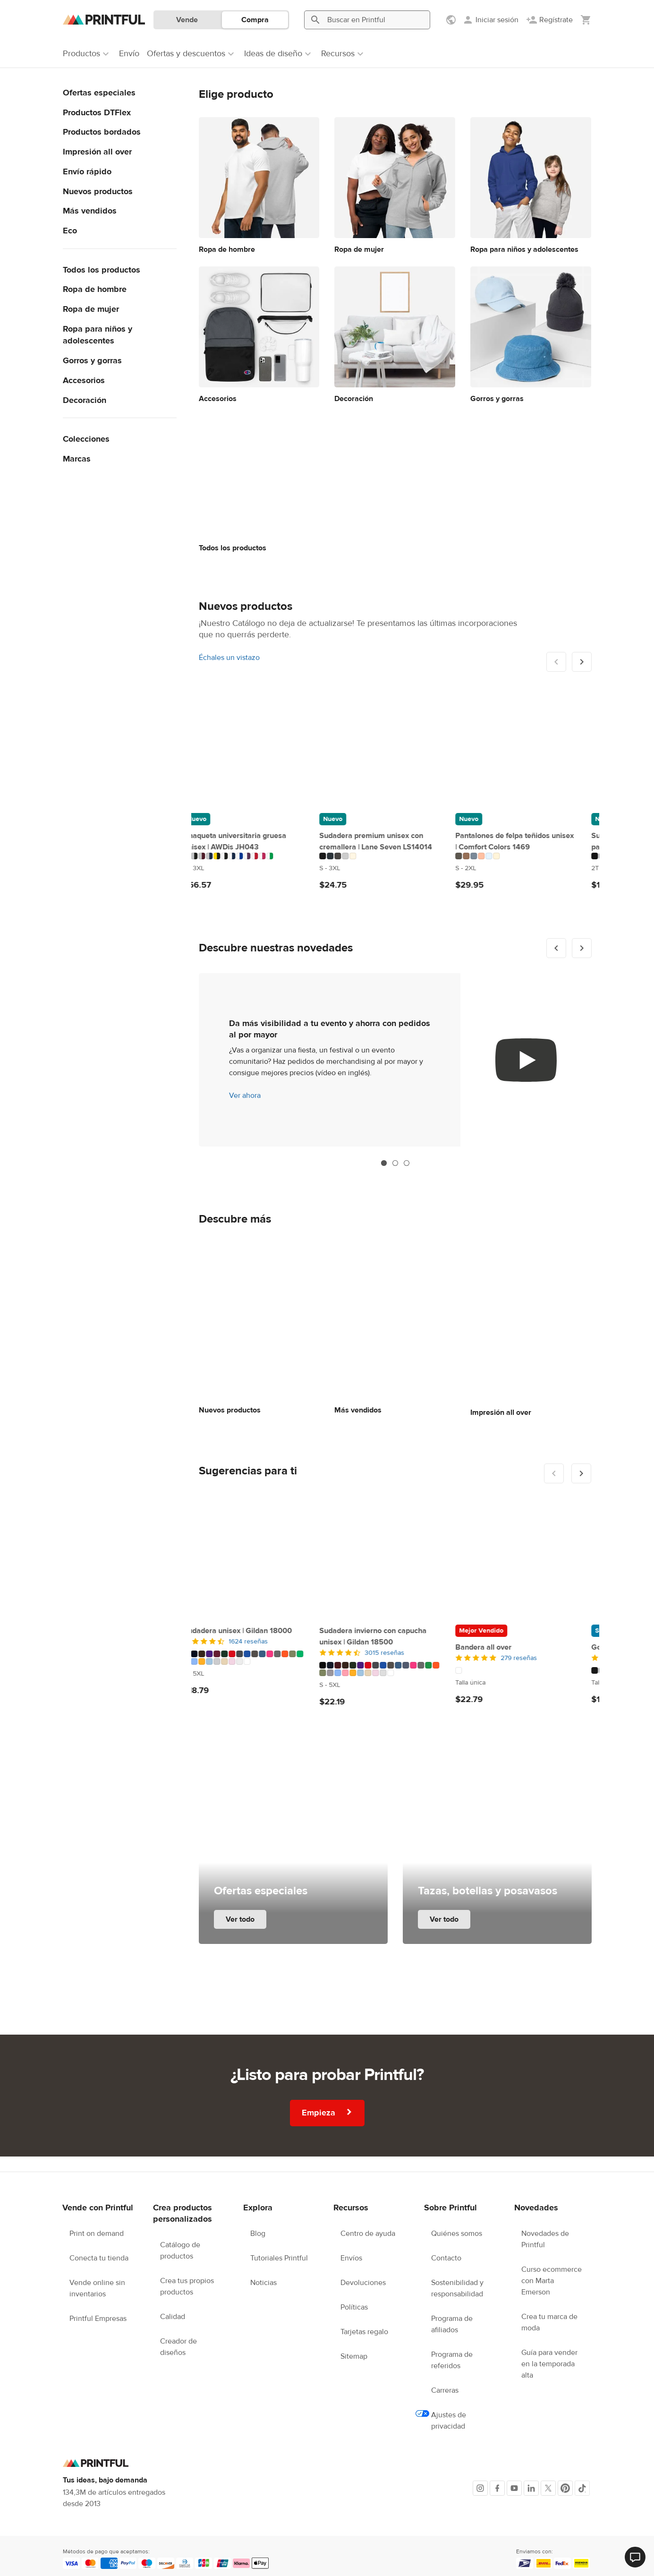  Describe the element at coordinates (387, 1645) in the screenshot. I see `Gorro tejido | Otto Cap 82-480` at that location.